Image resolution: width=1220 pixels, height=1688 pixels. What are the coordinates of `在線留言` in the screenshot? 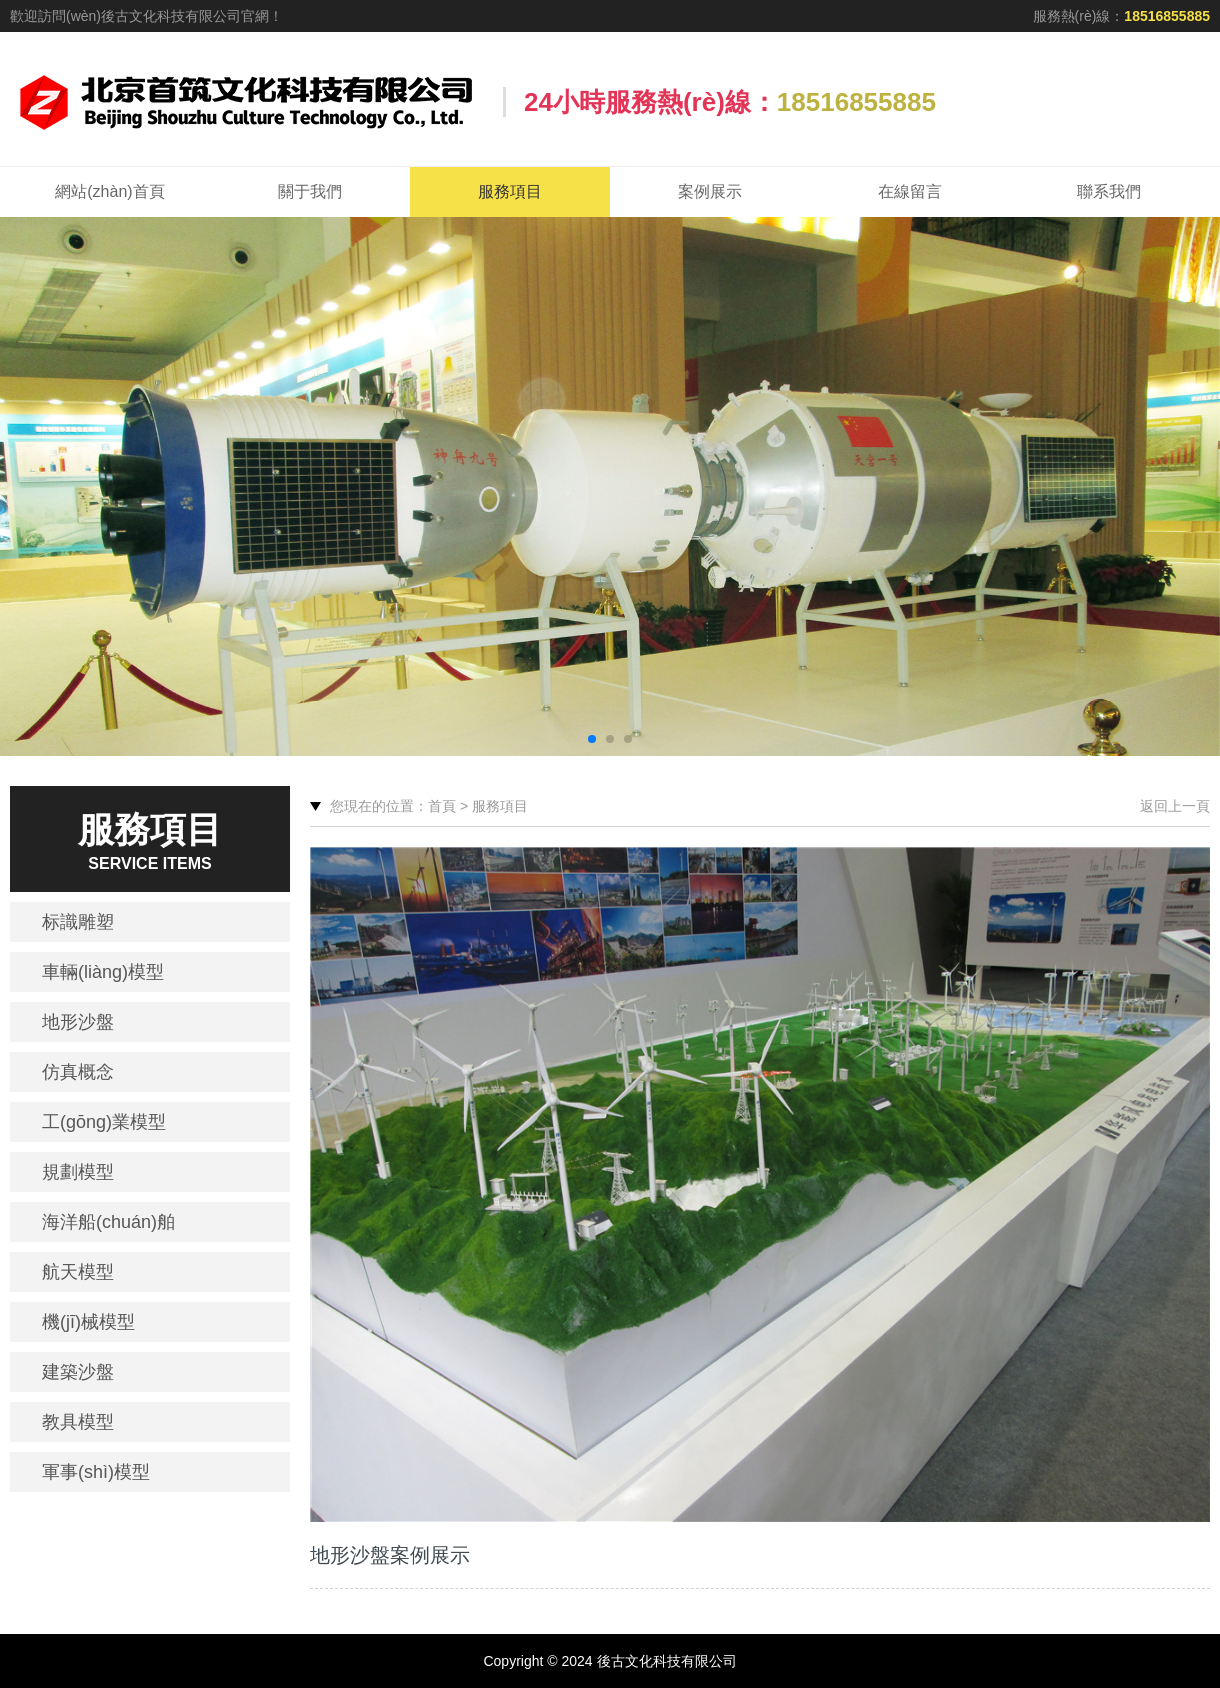 It's located at (910, 191).